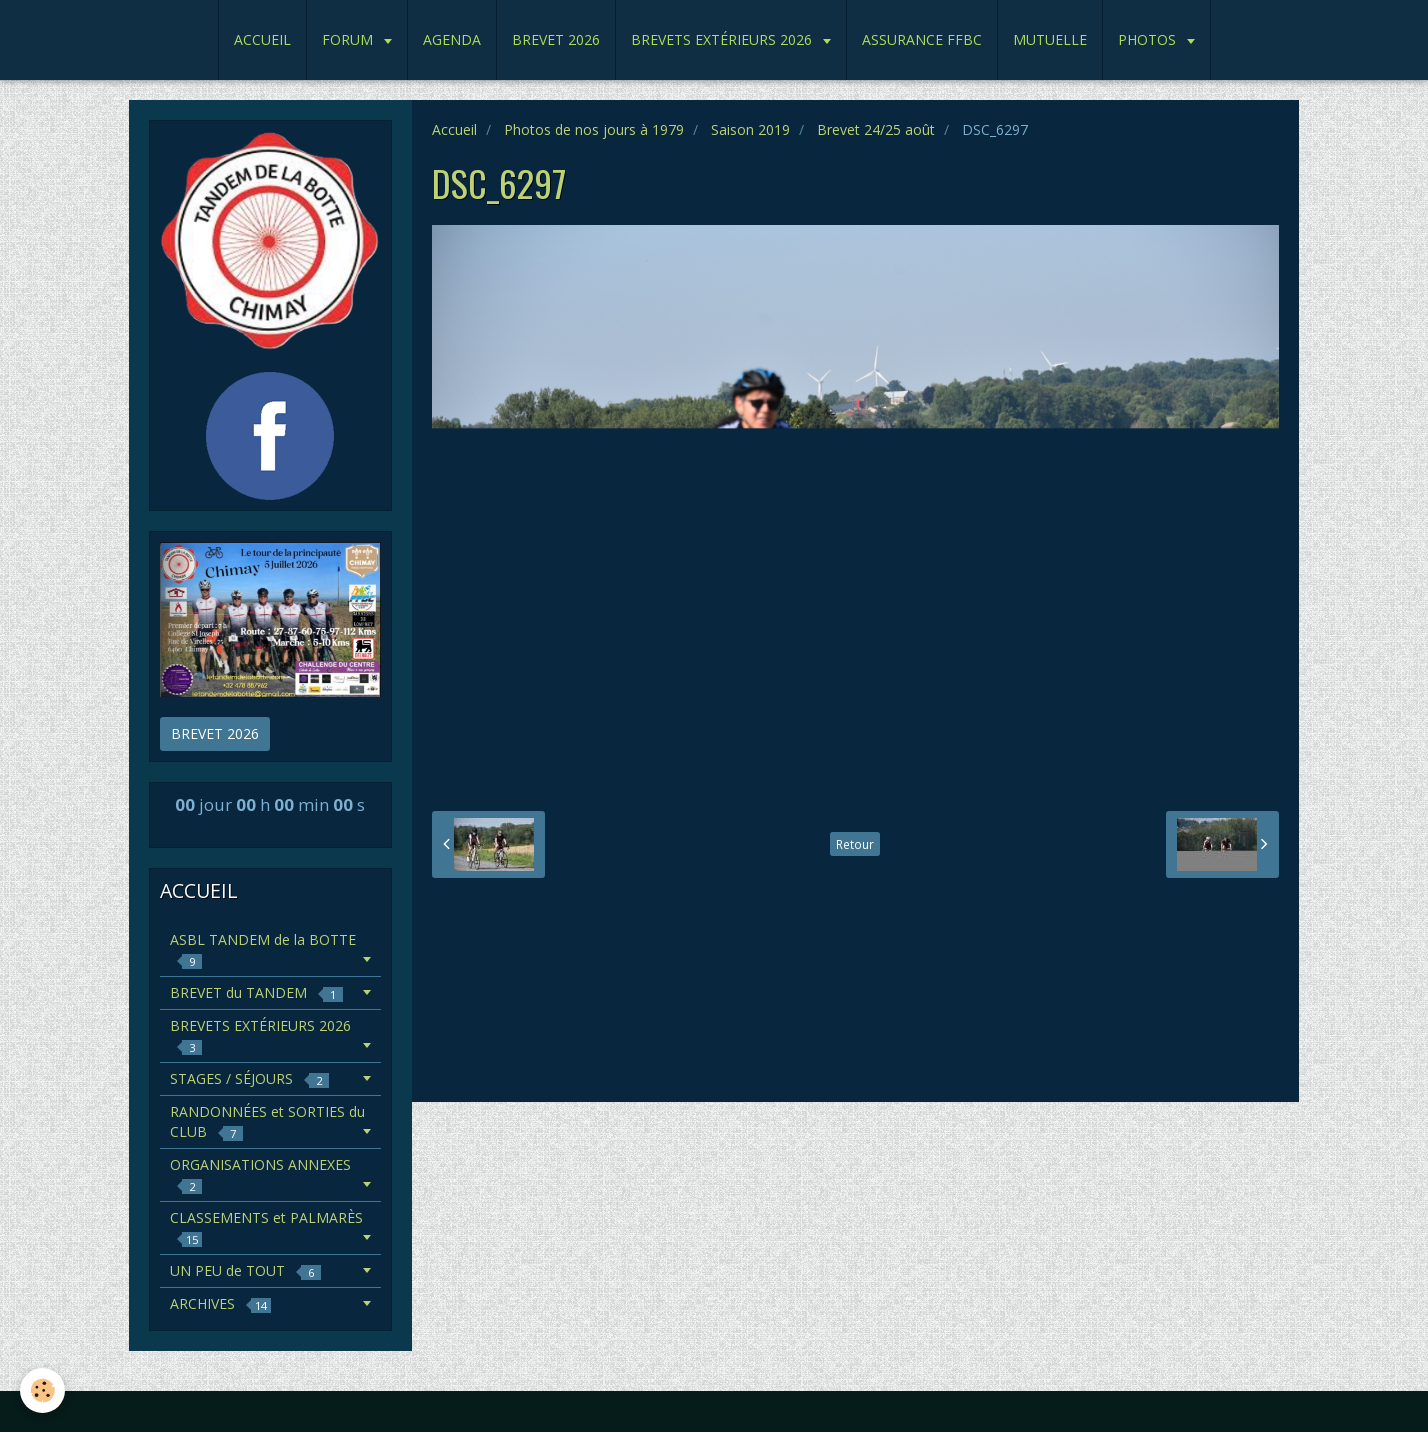 Image resolution: width=1428 pixels, height=1432 pixels. Describe the element at coordinates (349, 39) in the screenshot. I see `FORUM` at that location.